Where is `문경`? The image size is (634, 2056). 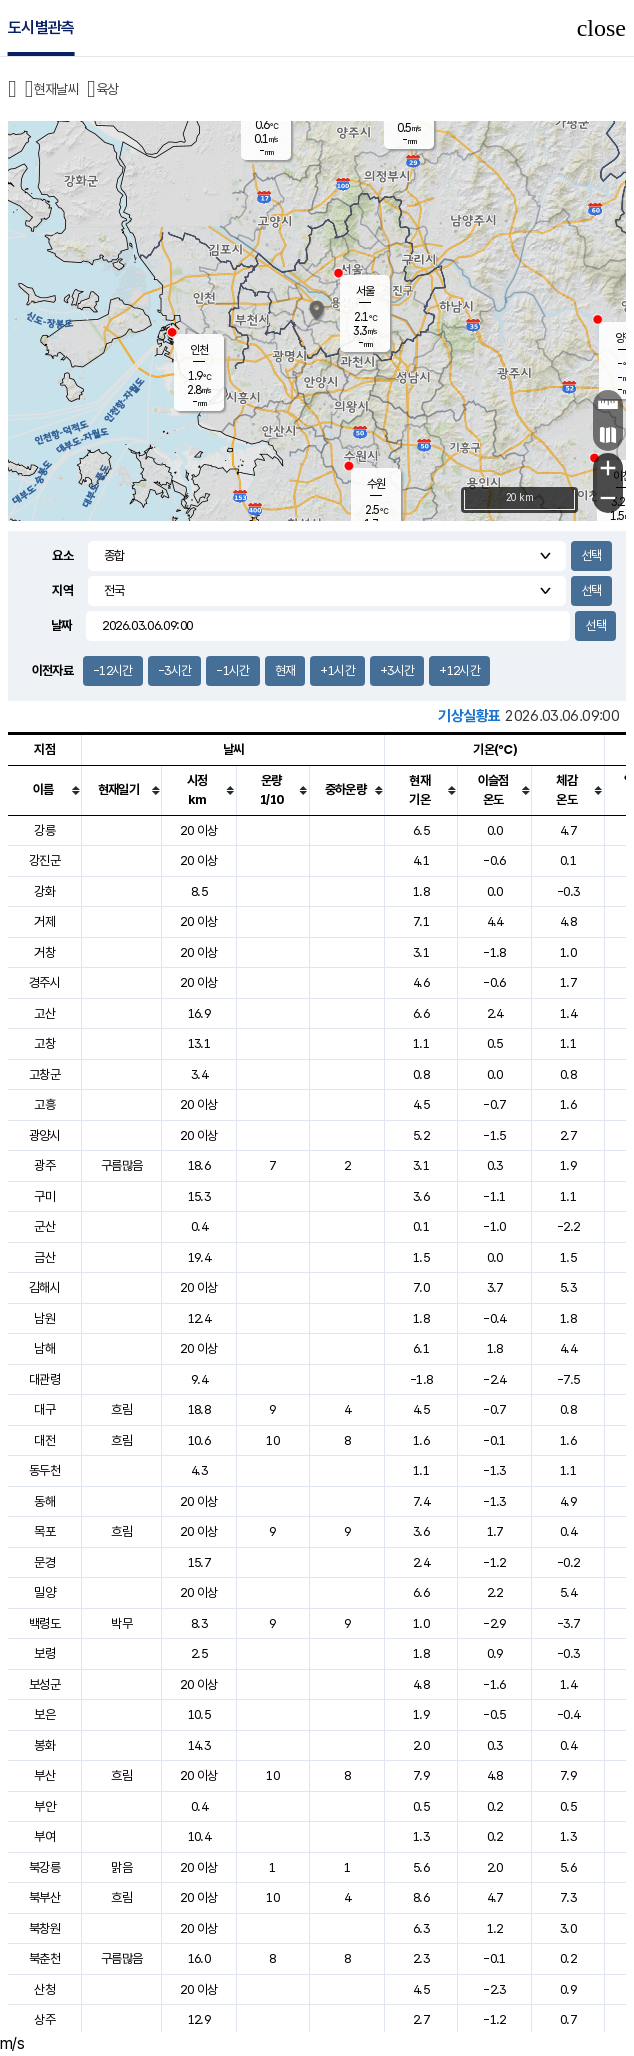
문경 is located at coordinates (44, 1562).